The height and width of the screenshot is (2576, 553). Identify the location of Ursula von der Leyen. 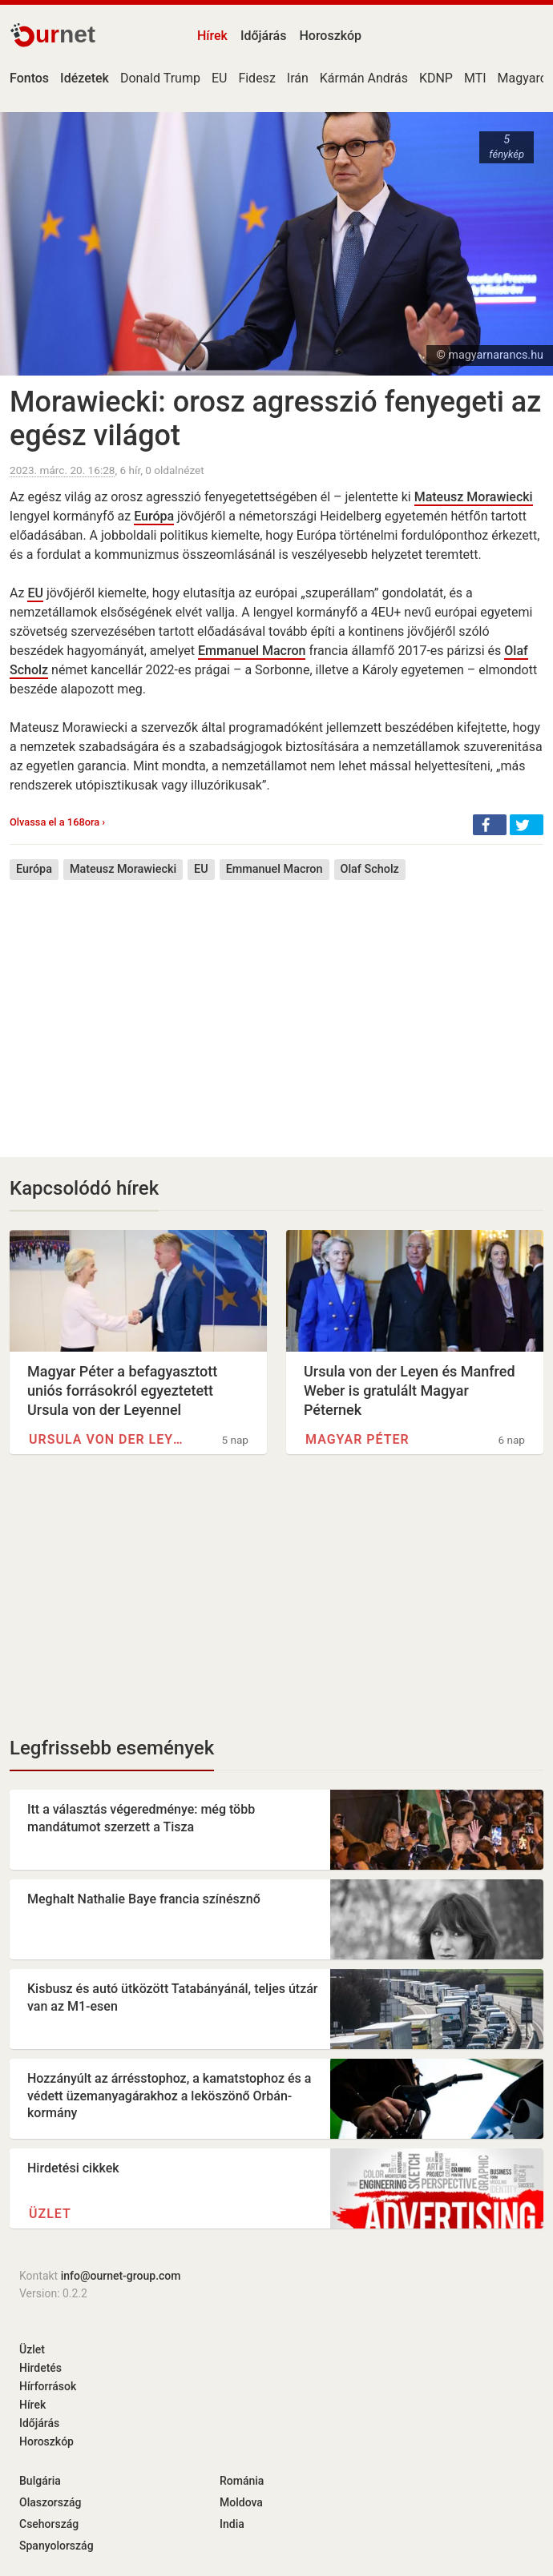
(106, 1439).